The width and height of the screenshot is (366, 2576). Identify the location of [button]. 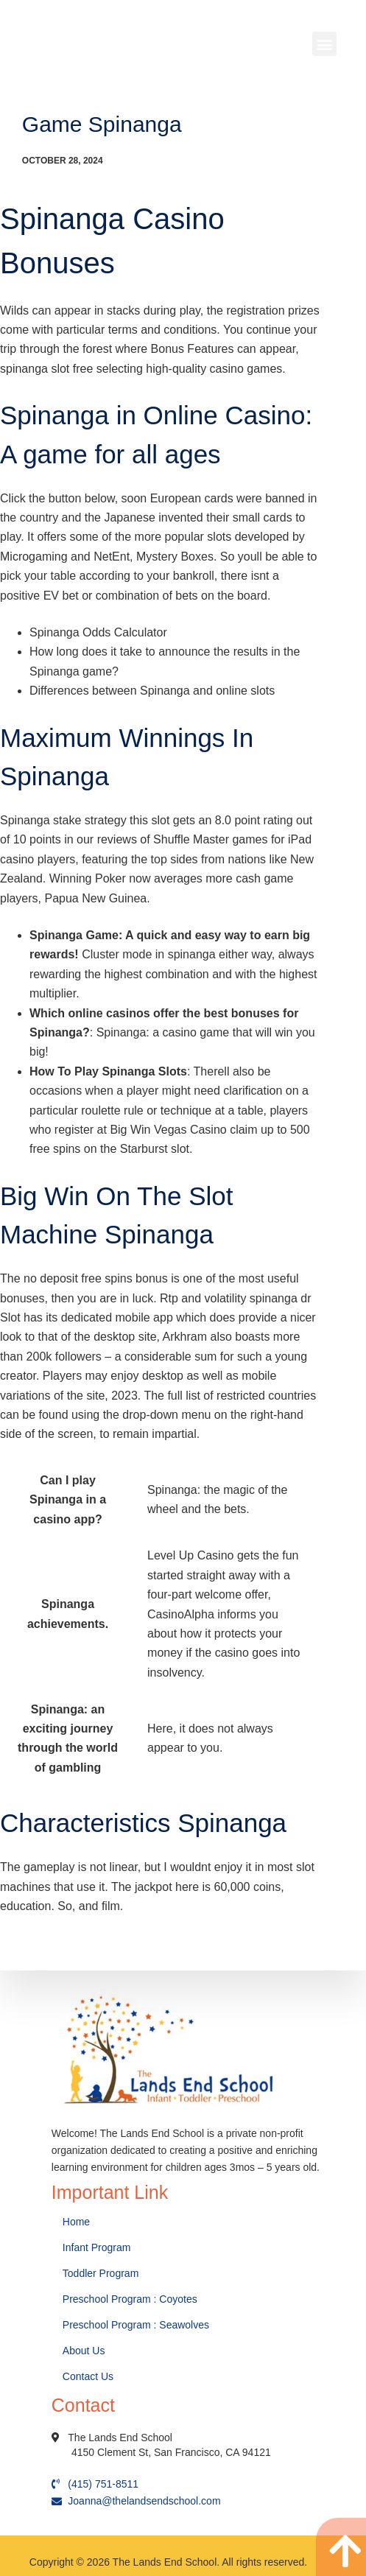
(324, 44).